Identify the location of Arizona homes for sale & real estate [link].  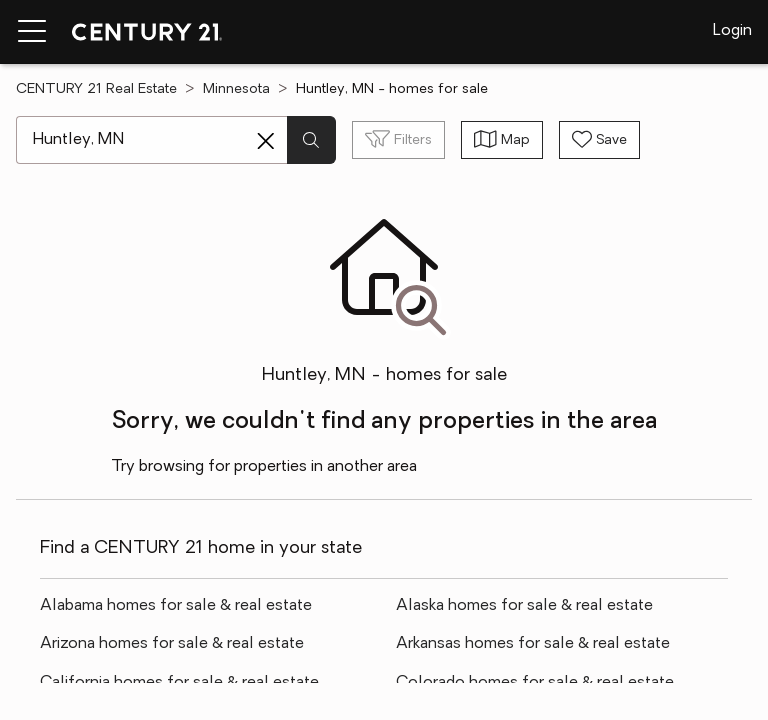
(172, 644).